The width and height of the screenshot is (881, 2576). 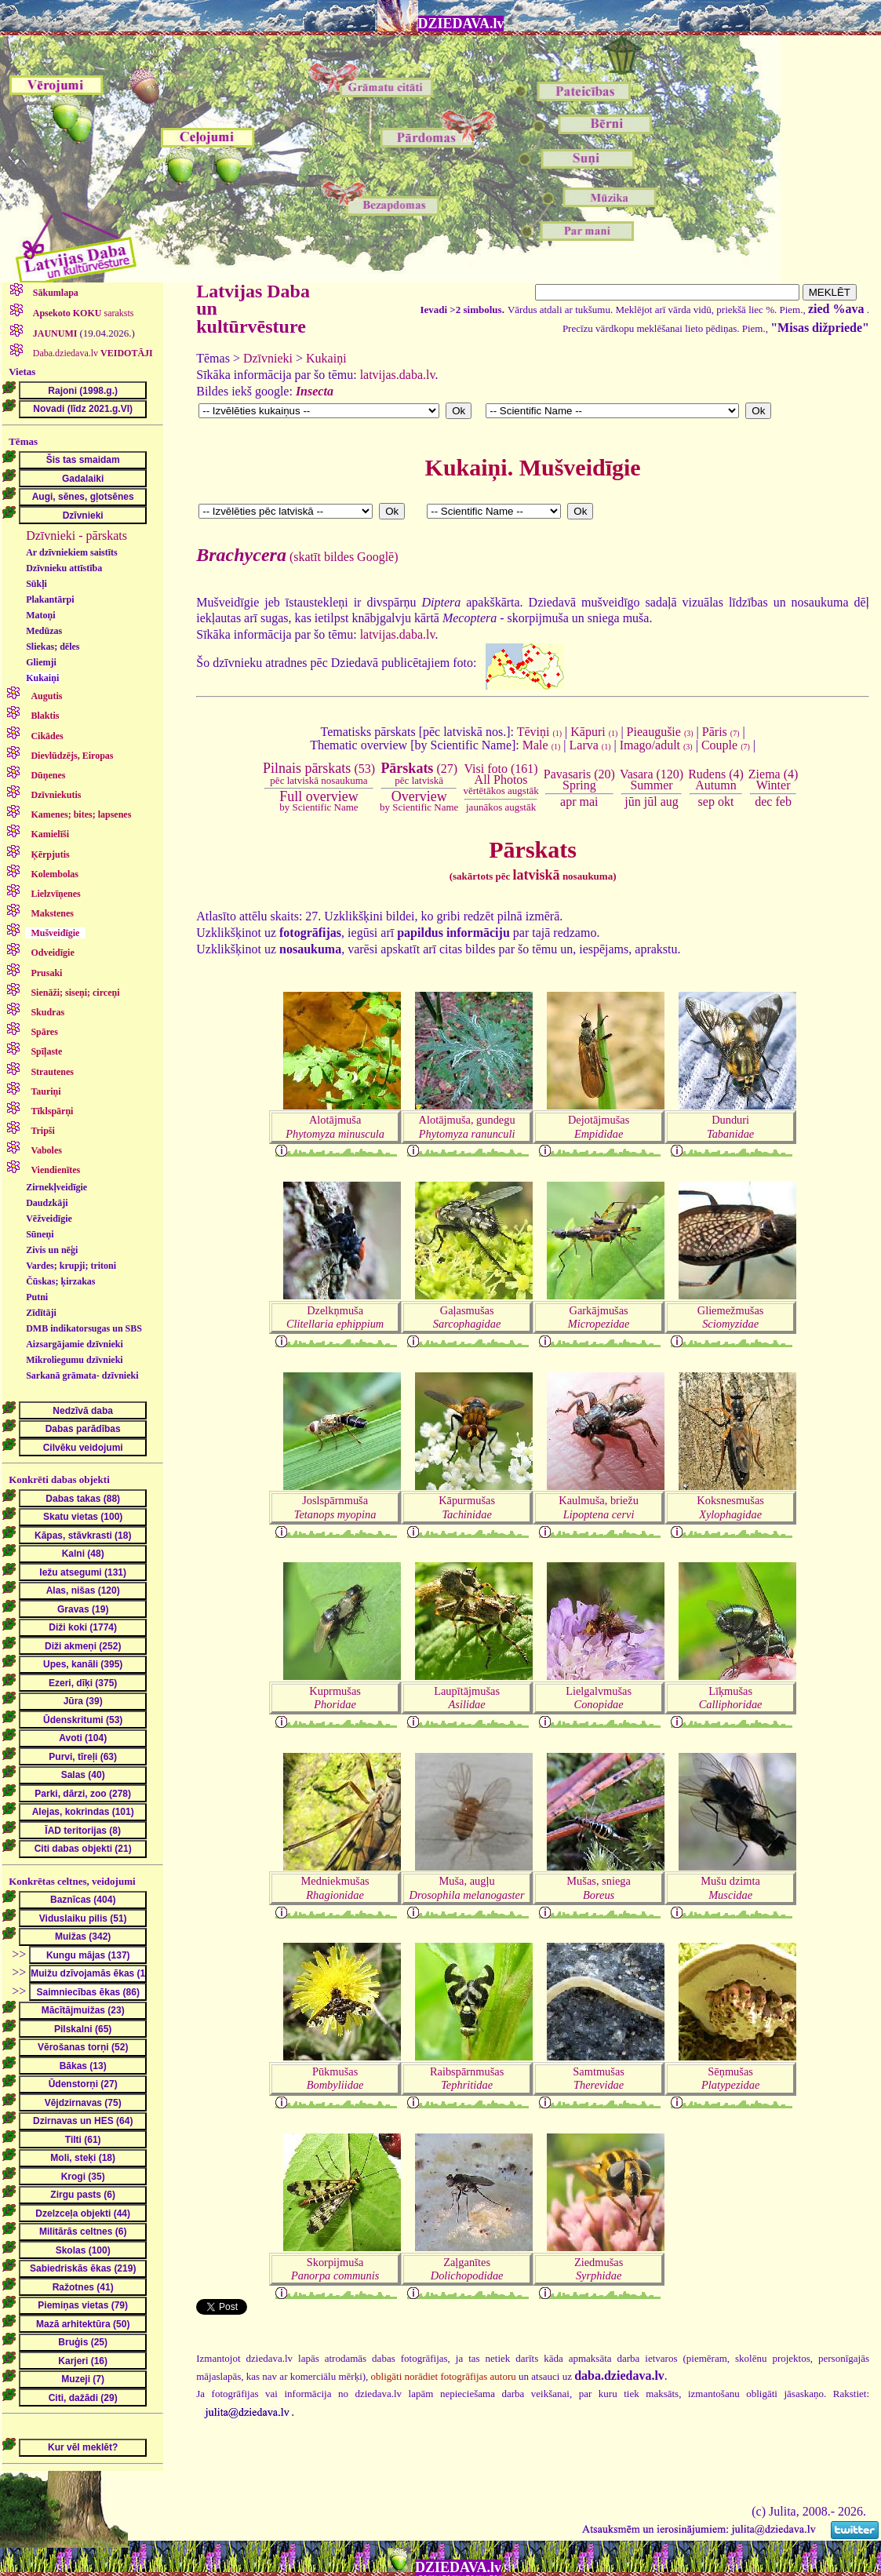 What do you see at coordinates (41, 1312) in the screenshot?
I see `Zīdītāji` at bounding box center [41, 1312].